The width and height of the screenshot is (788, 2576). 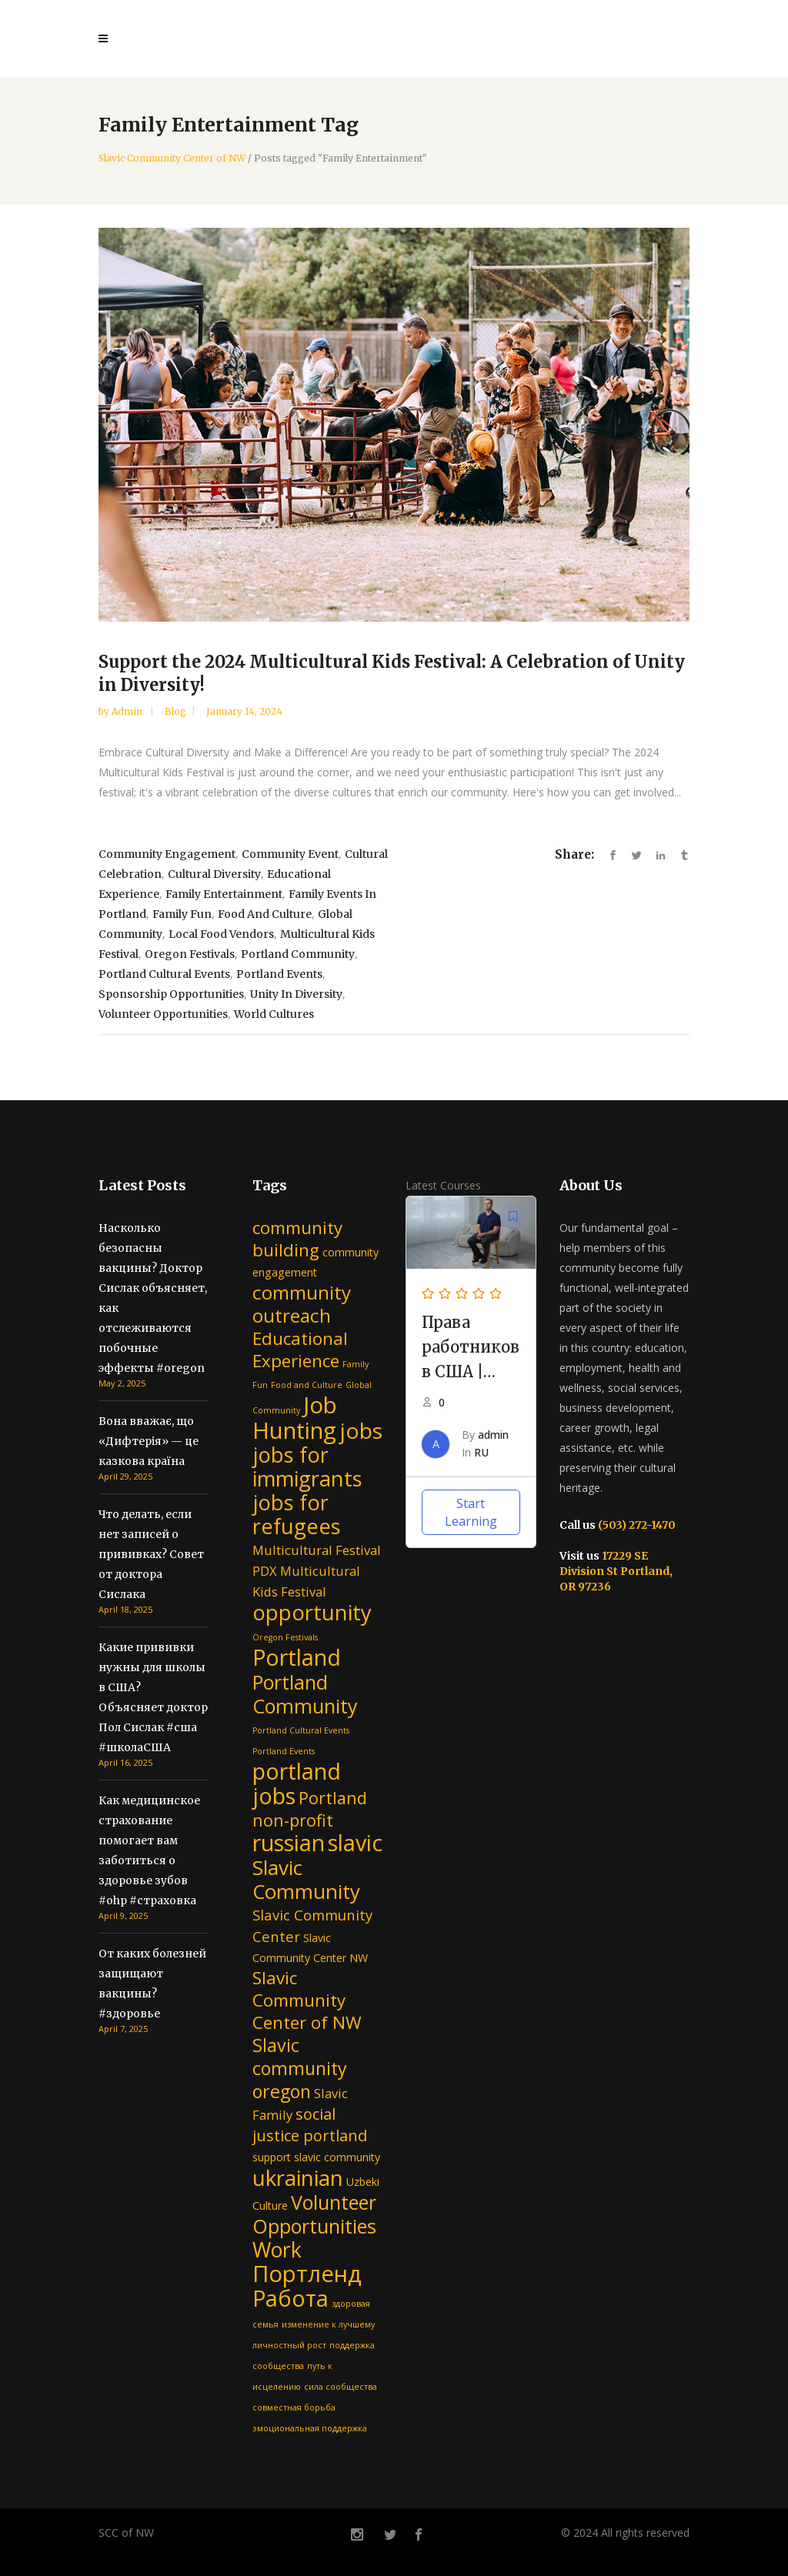 I want to click on Portland Community [Portland Community (10 items)], so click(x=305, y=1694).